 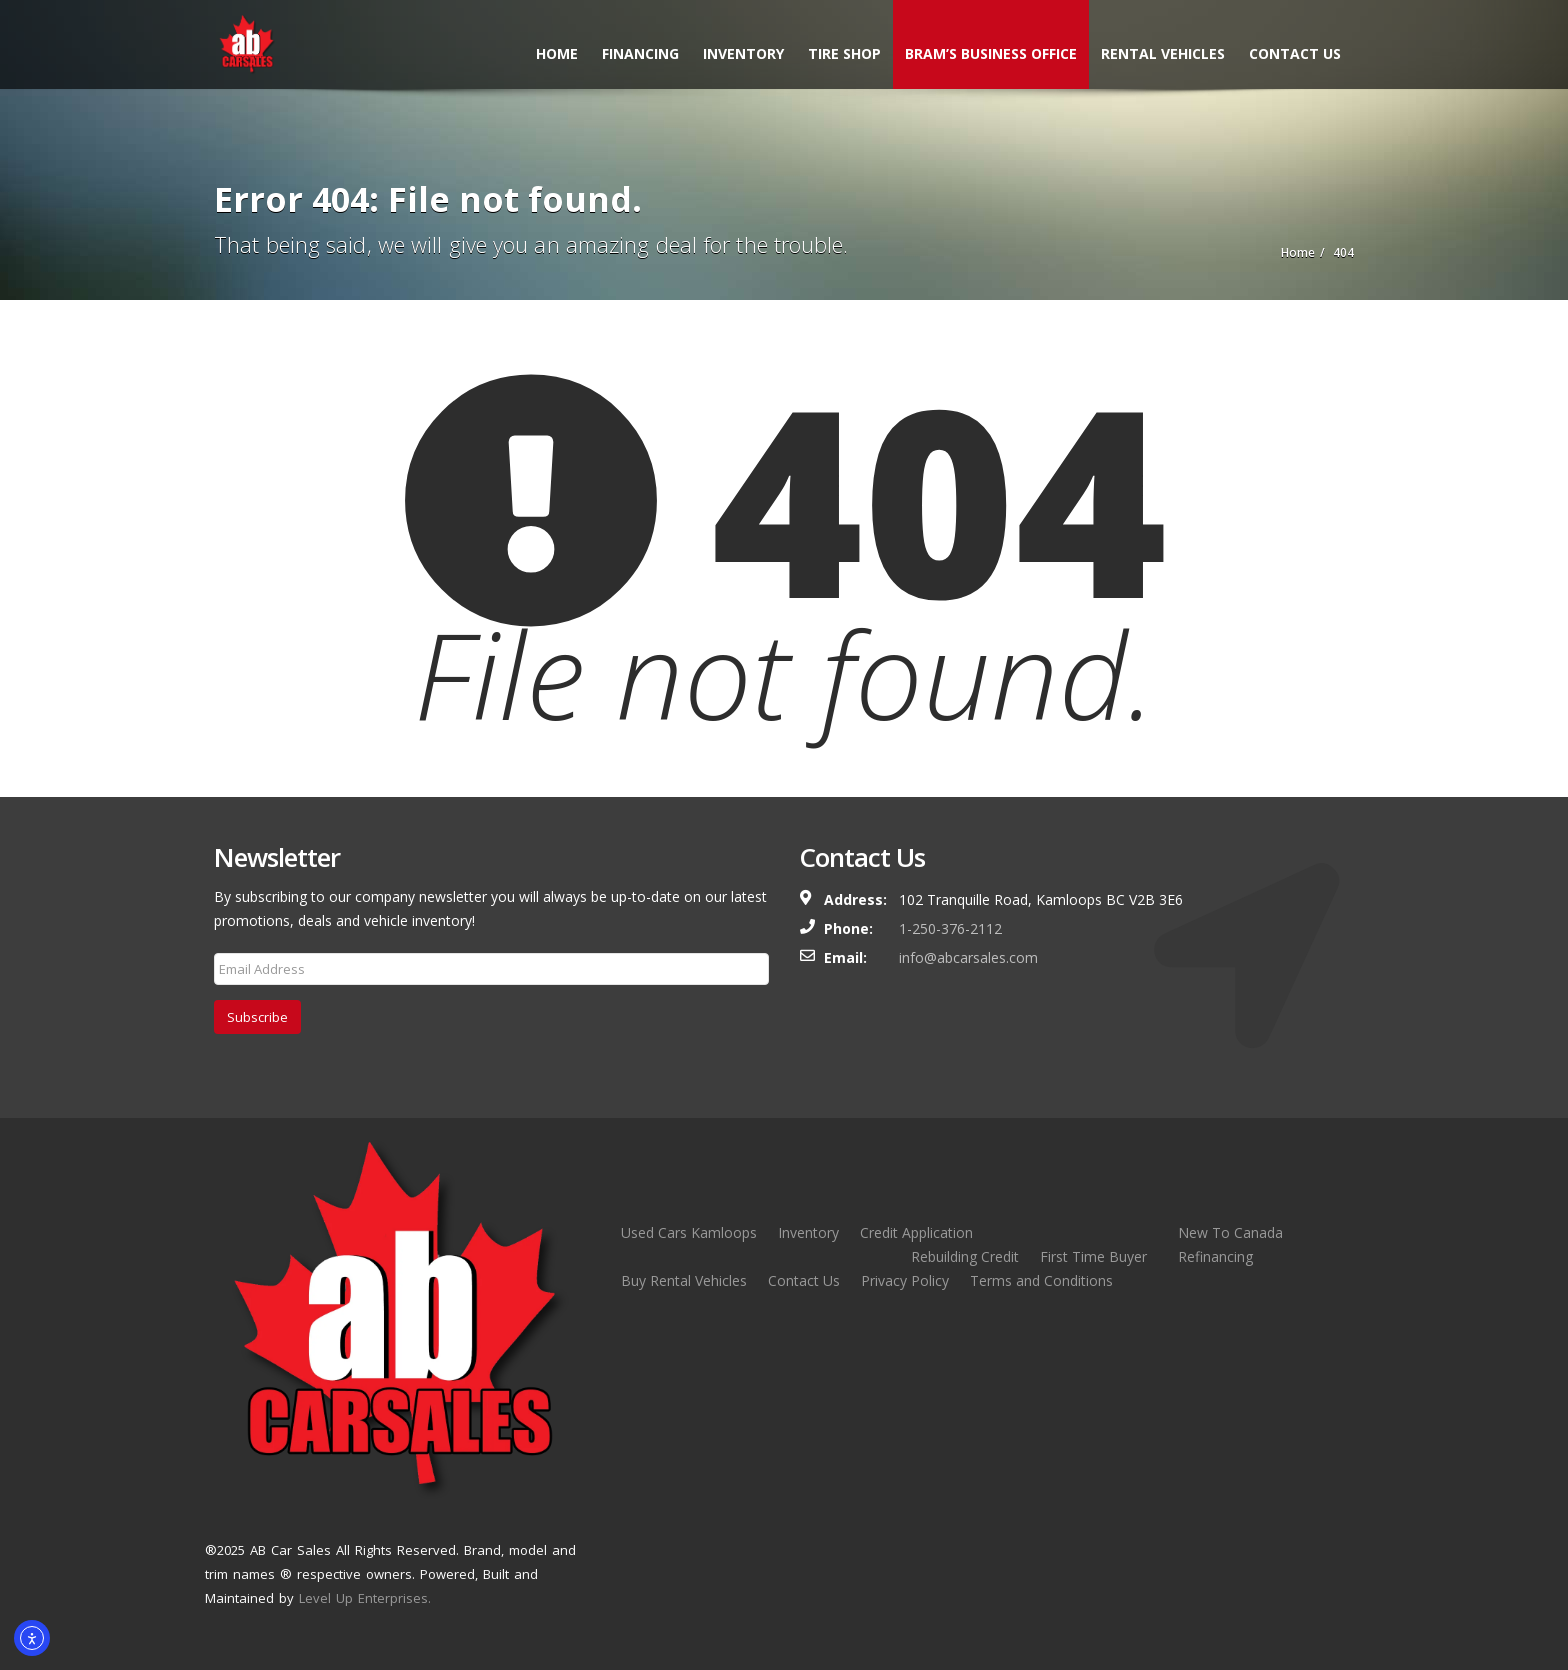 What do you see at coordinates (844, 53) in the screenshot?
I see `Tire Shop` at bounding box center [844, 53].